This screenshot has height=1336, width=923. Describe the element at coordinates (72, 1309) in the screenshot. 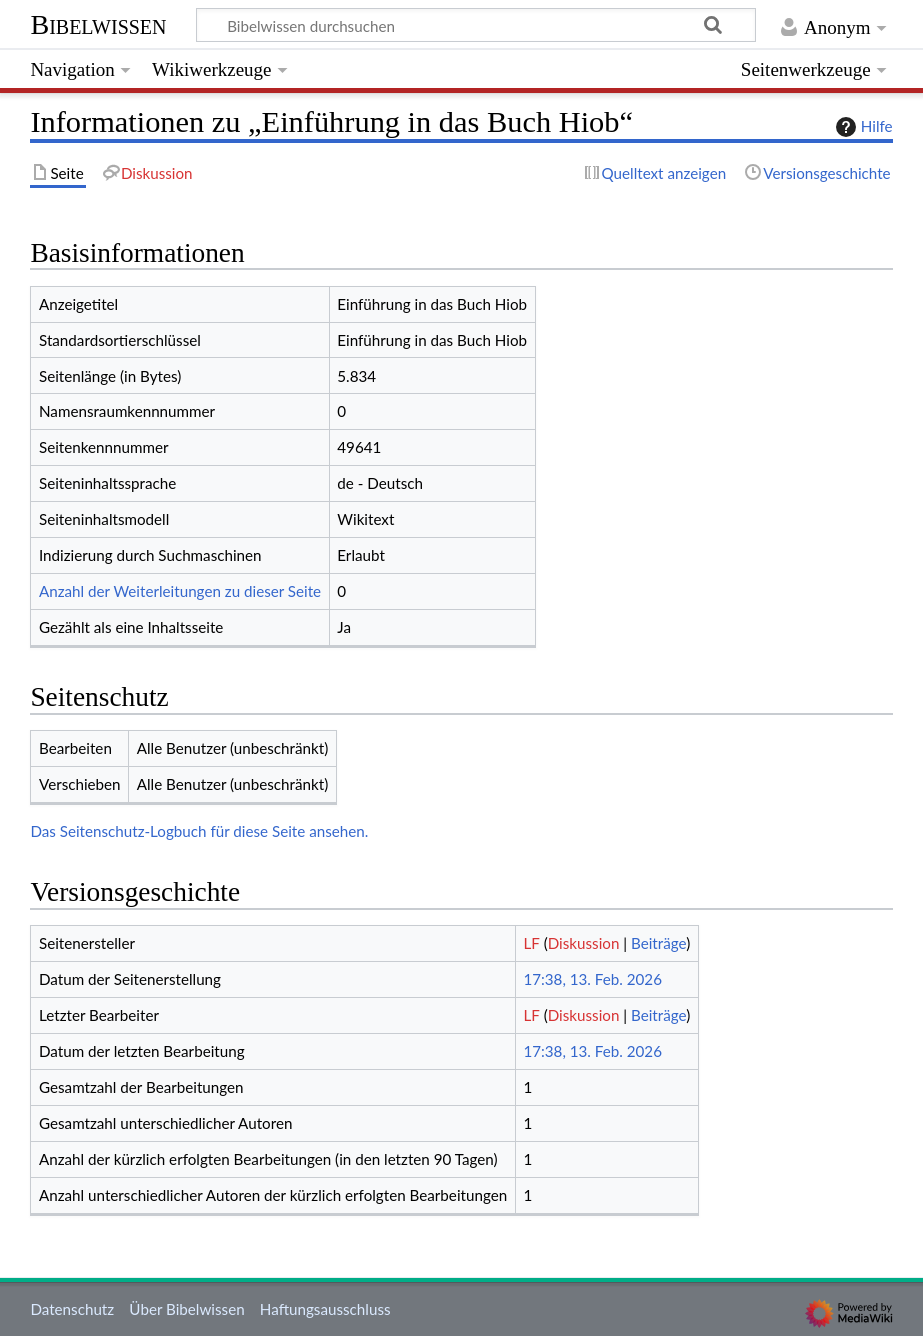

I see `Datenschutz` at that location.